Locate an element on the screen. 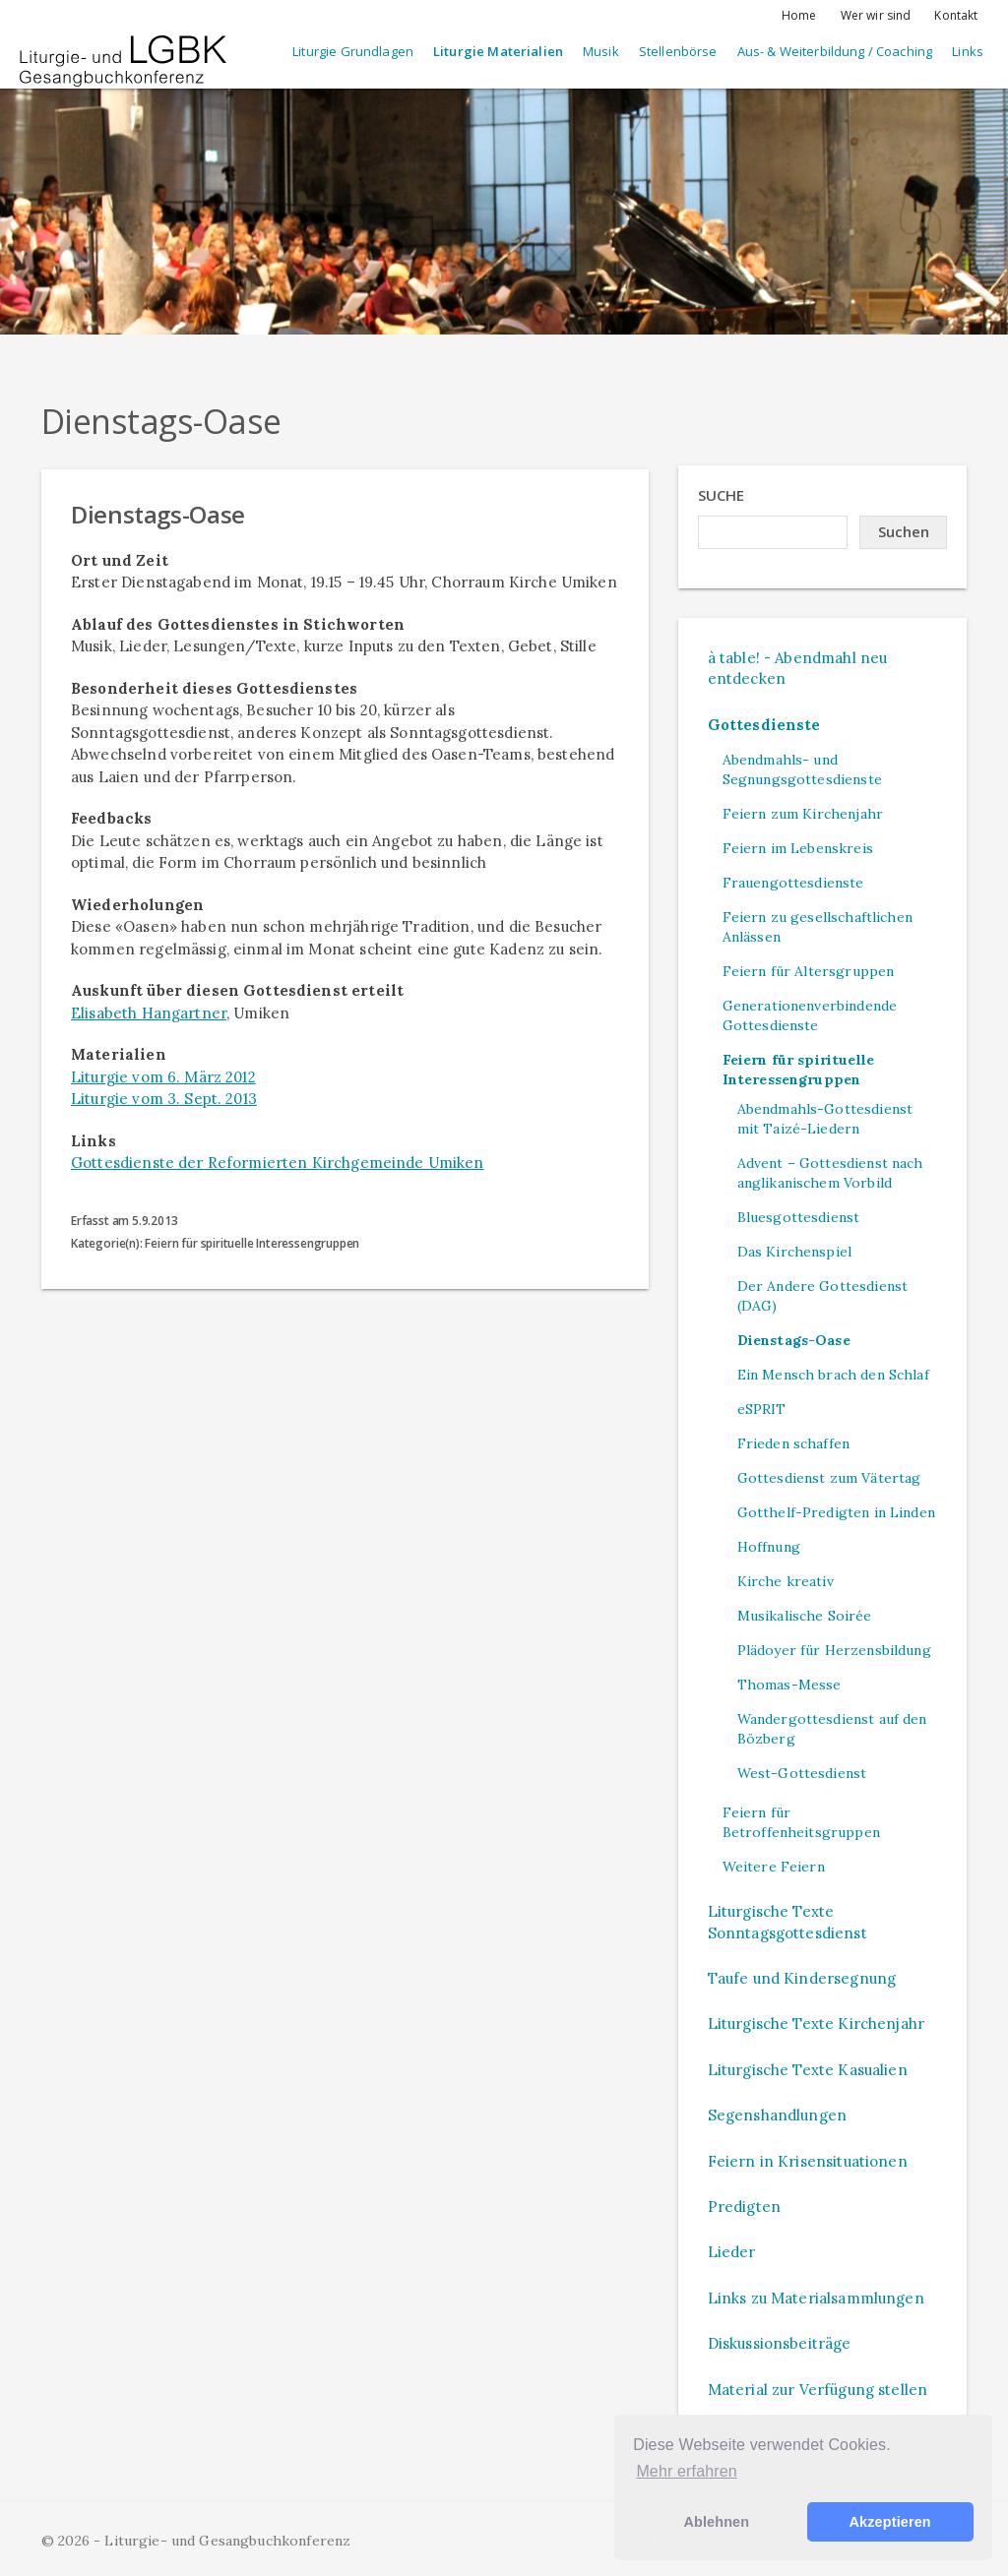 This screenshot has width=1008, height=2576. Frieden schaffen is located at coordinates (793, 1443).